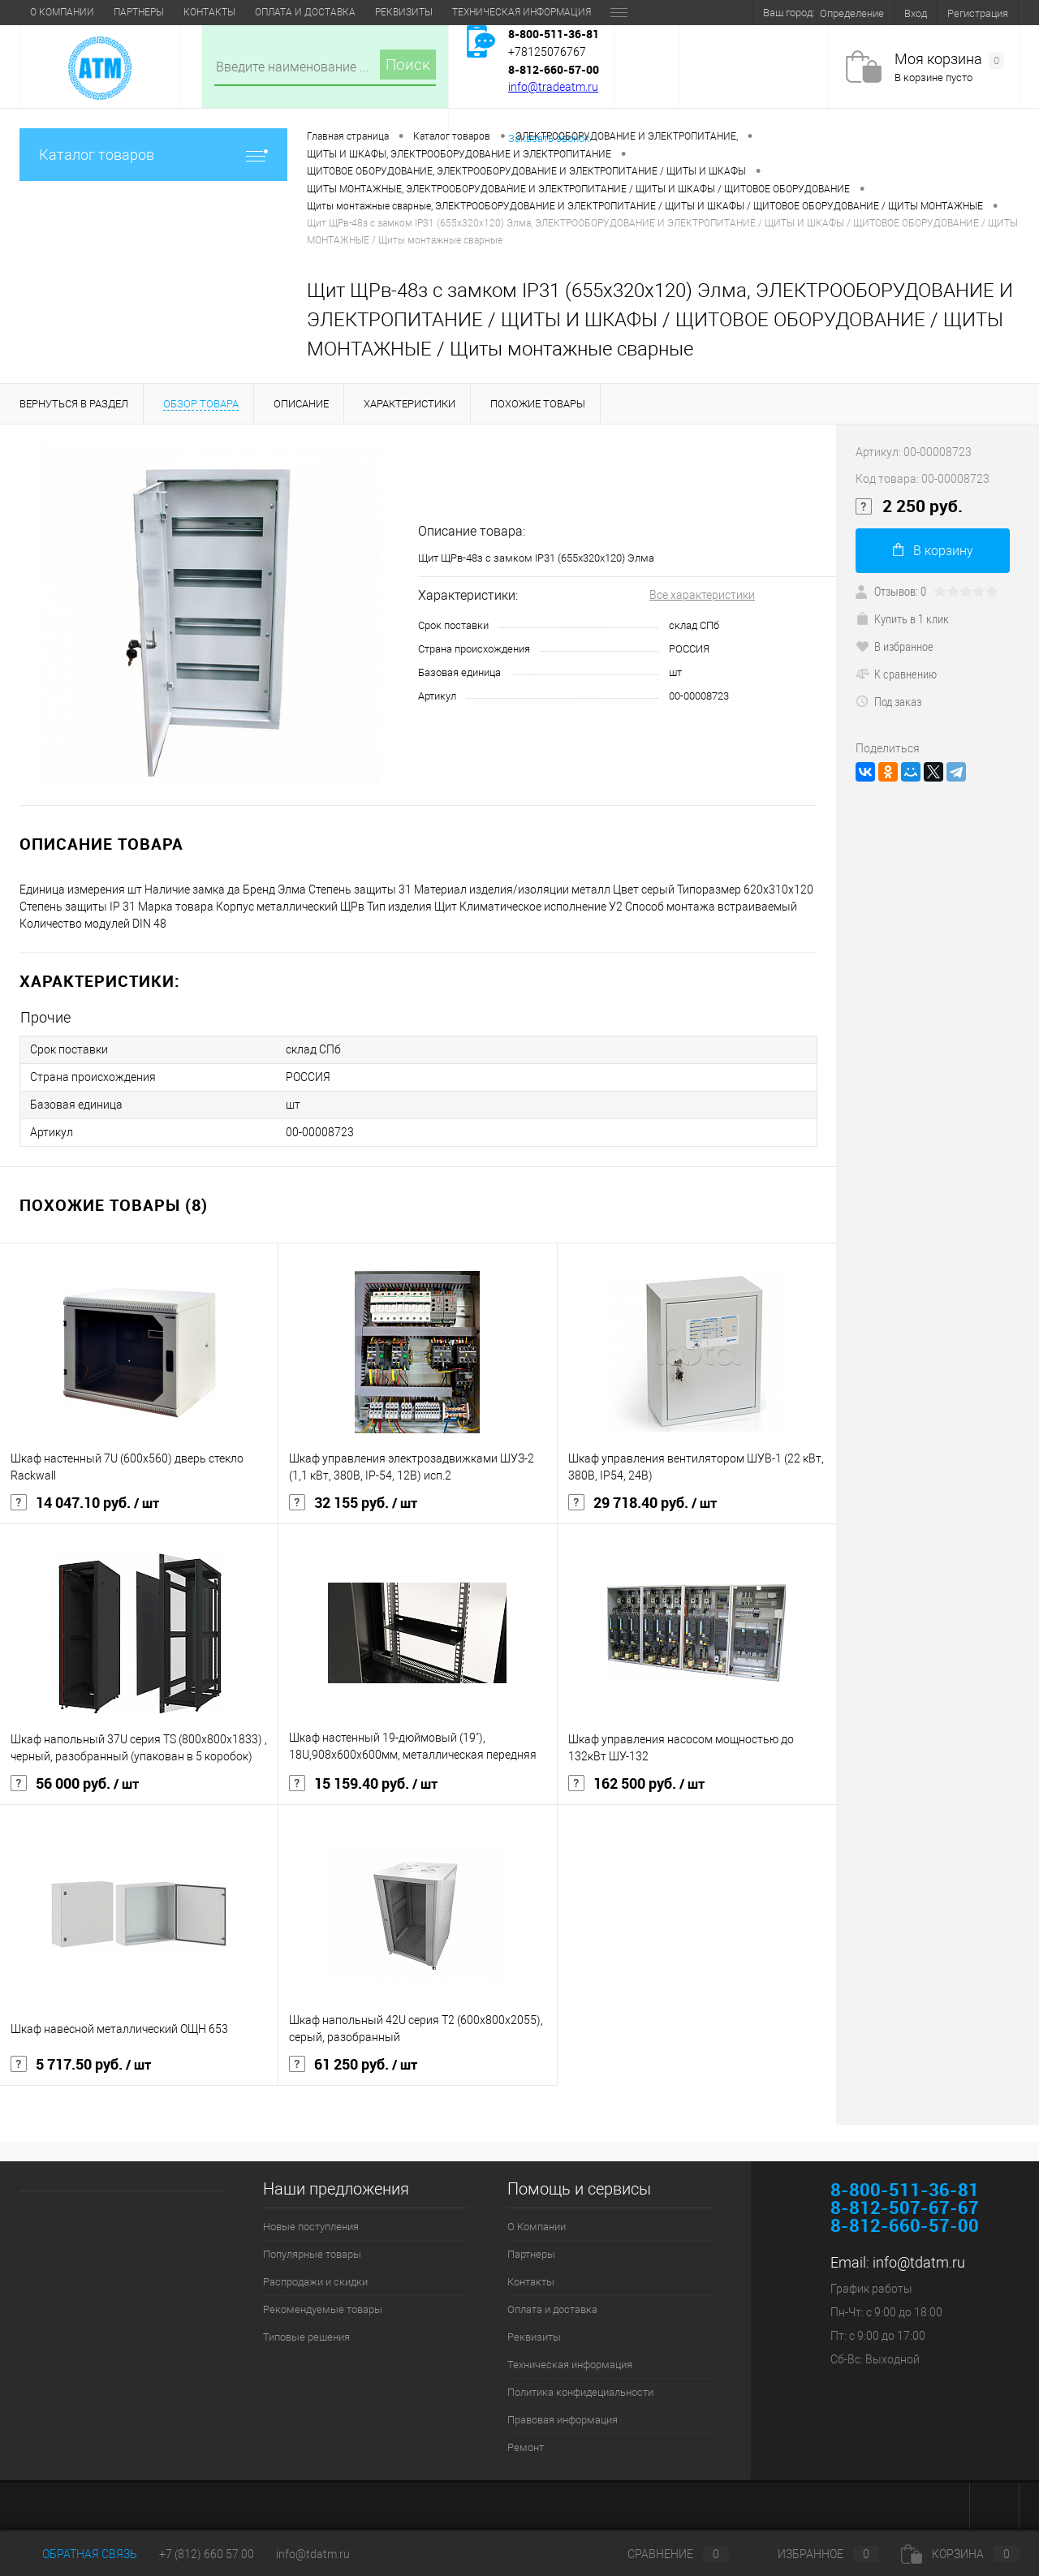 The height and width of the screenshot is (2576, 1039). What do you see at coordinates (902, 618) in the screenshot?
I see `Купить в 1 клик` at bounding box center [902, 618].